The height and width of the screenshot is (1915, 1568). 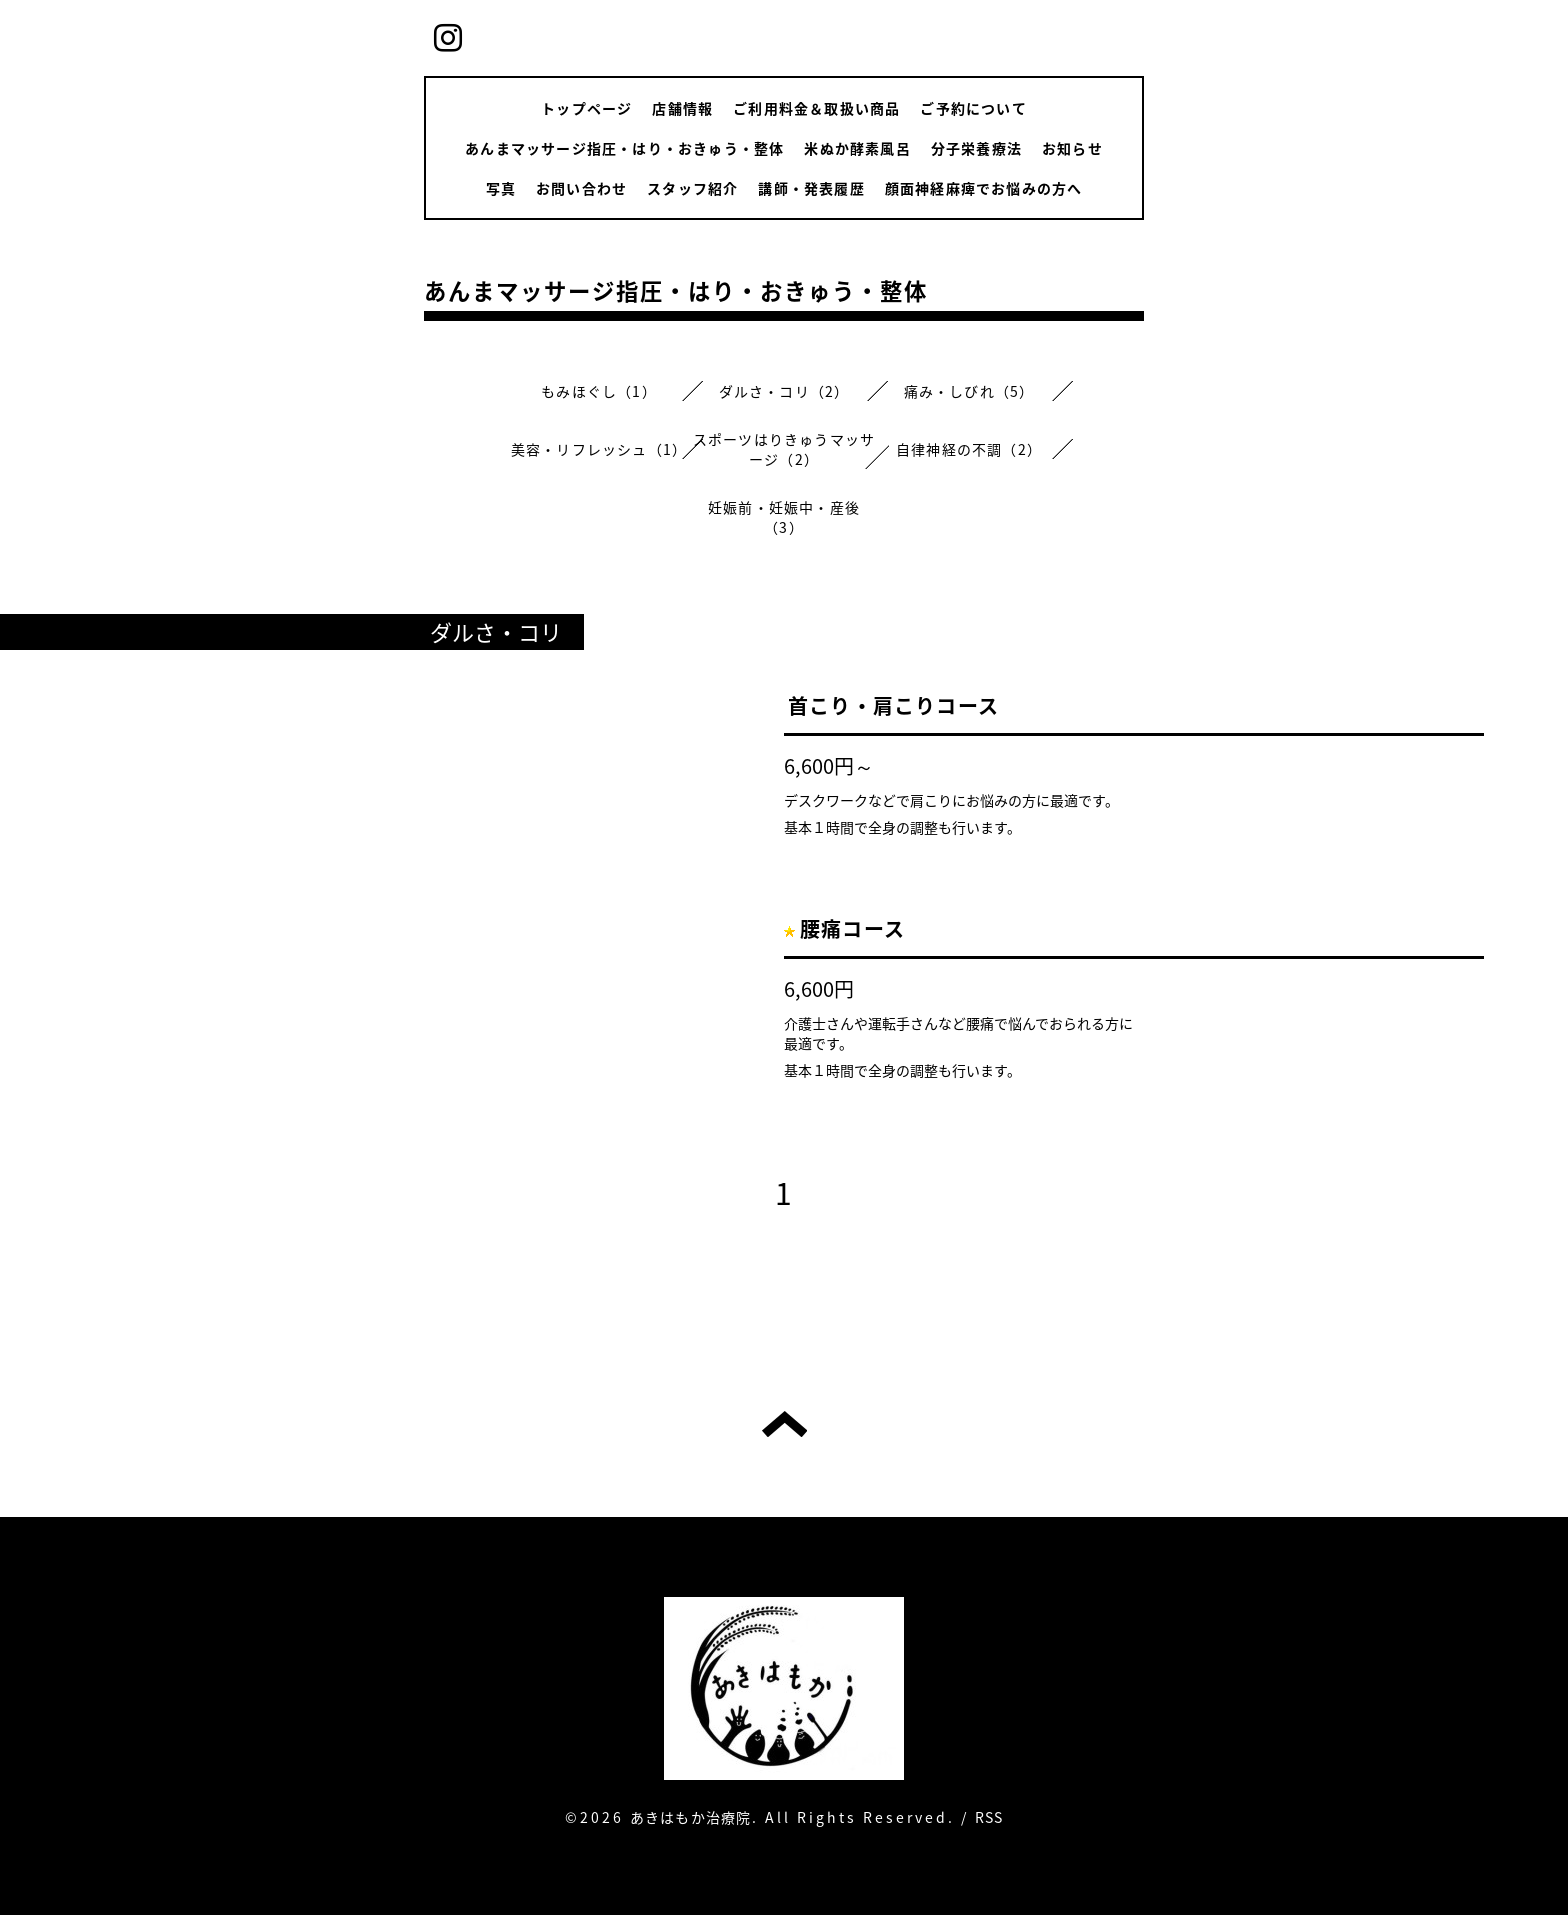 I want to click on あんまマッサージ指圧・はり・おきゅう・整体, so click(x=624, y=148).